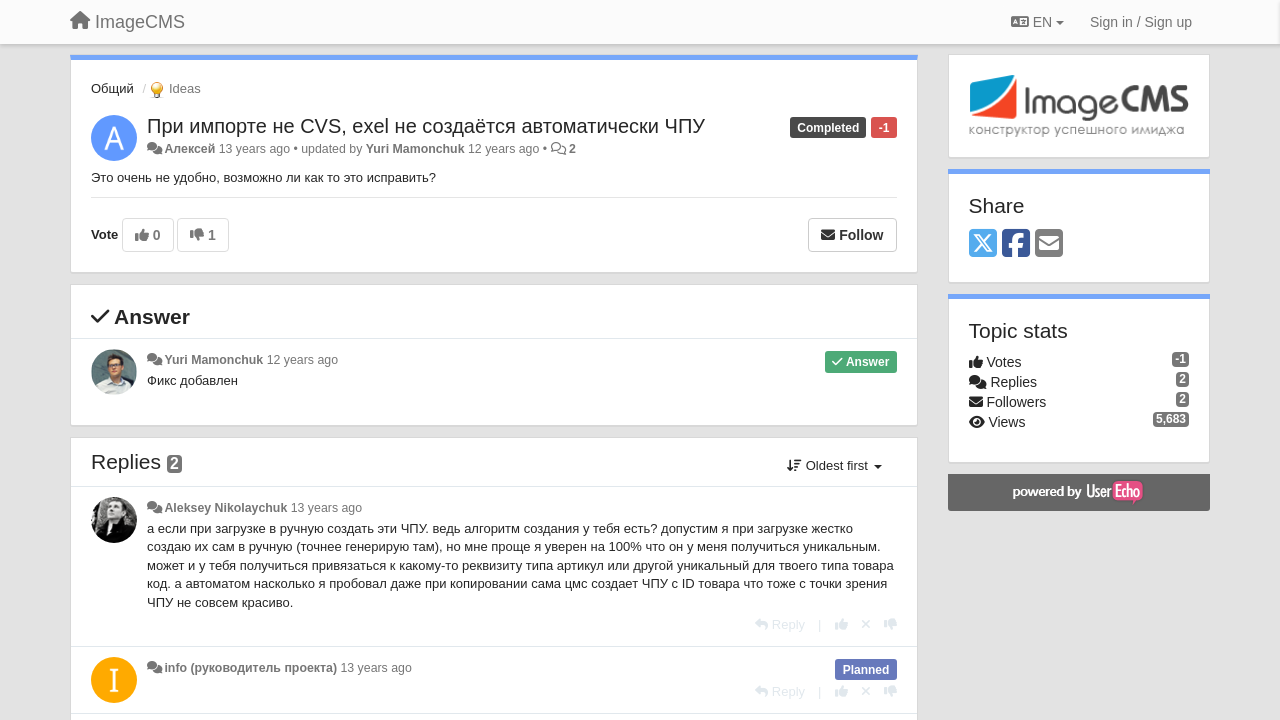  Describe the element at coordinates (890, 624) in the screenshot. I see `[-1 this reply]` at that location.